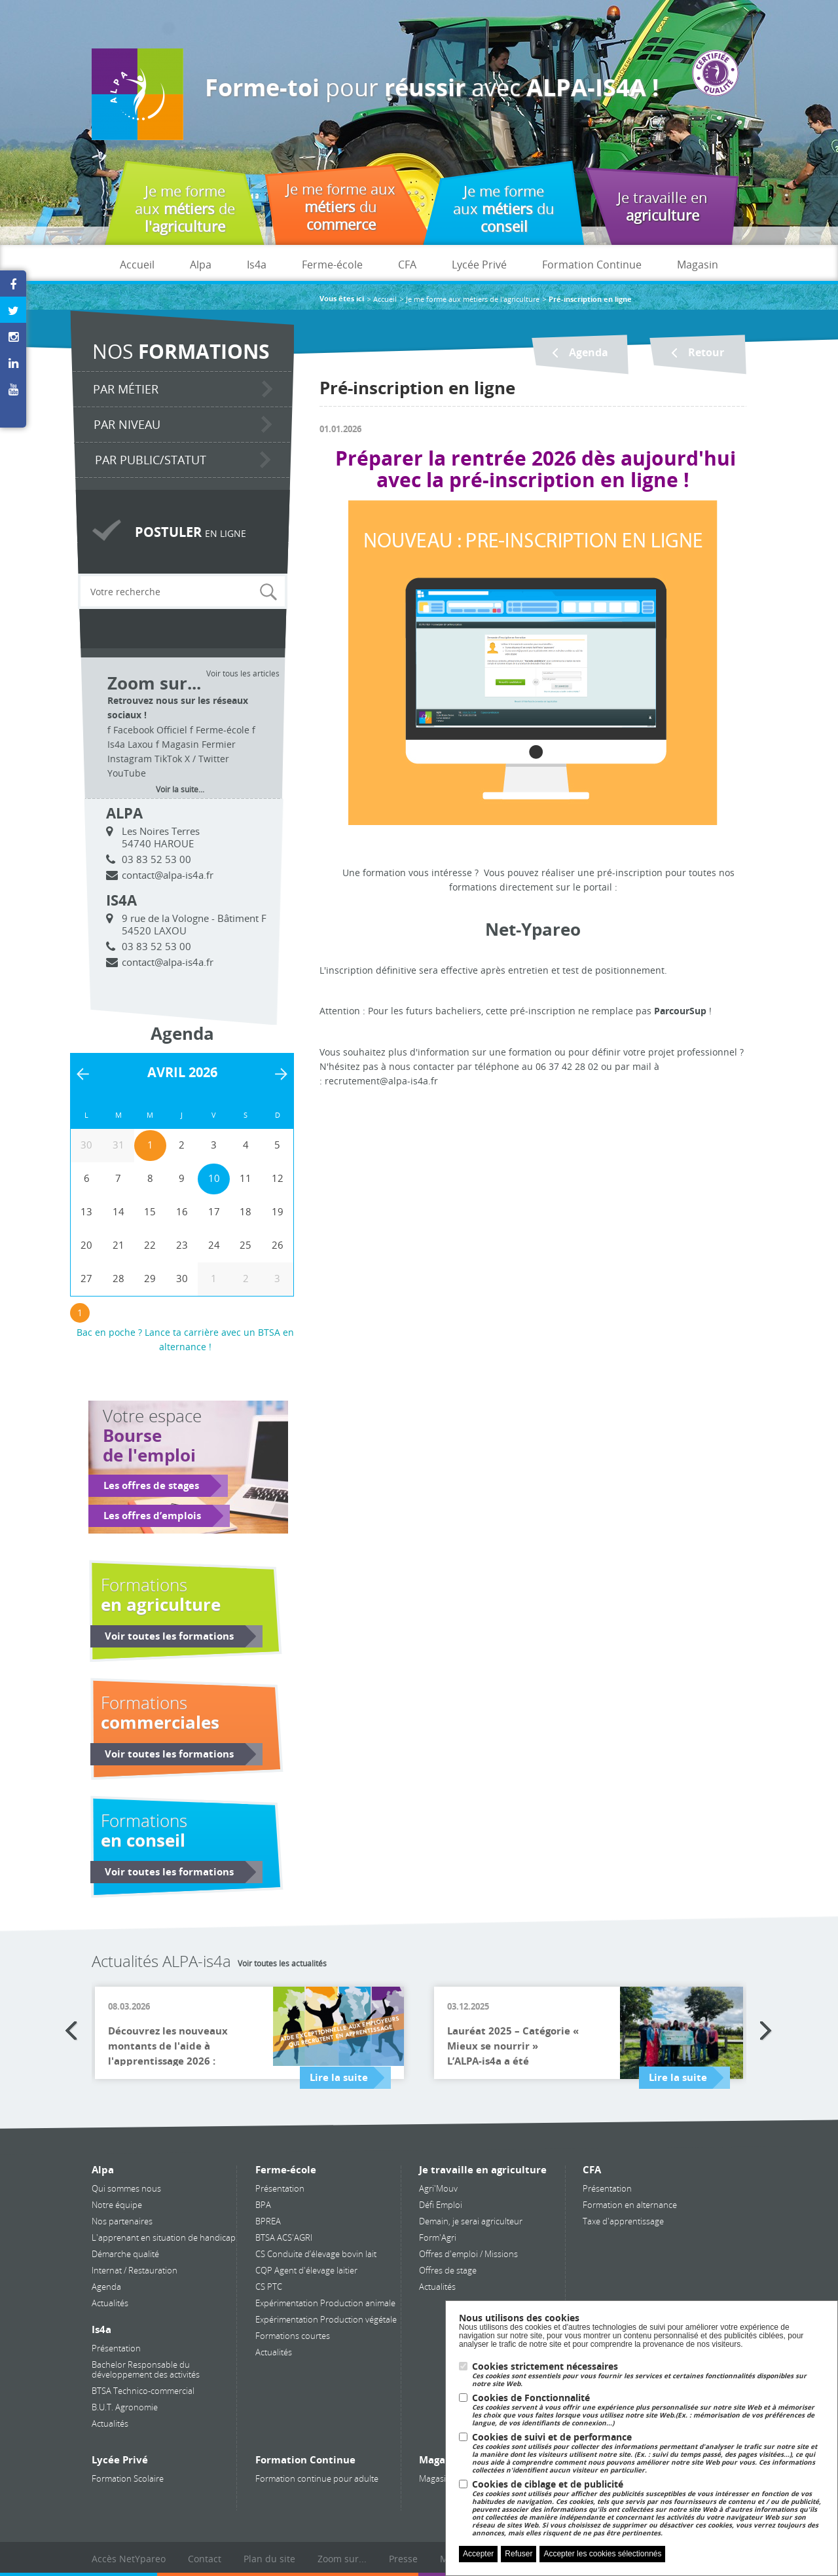 The image size is (838, 2576). I want to click on Qui sommes nous, so click(126, 2188).